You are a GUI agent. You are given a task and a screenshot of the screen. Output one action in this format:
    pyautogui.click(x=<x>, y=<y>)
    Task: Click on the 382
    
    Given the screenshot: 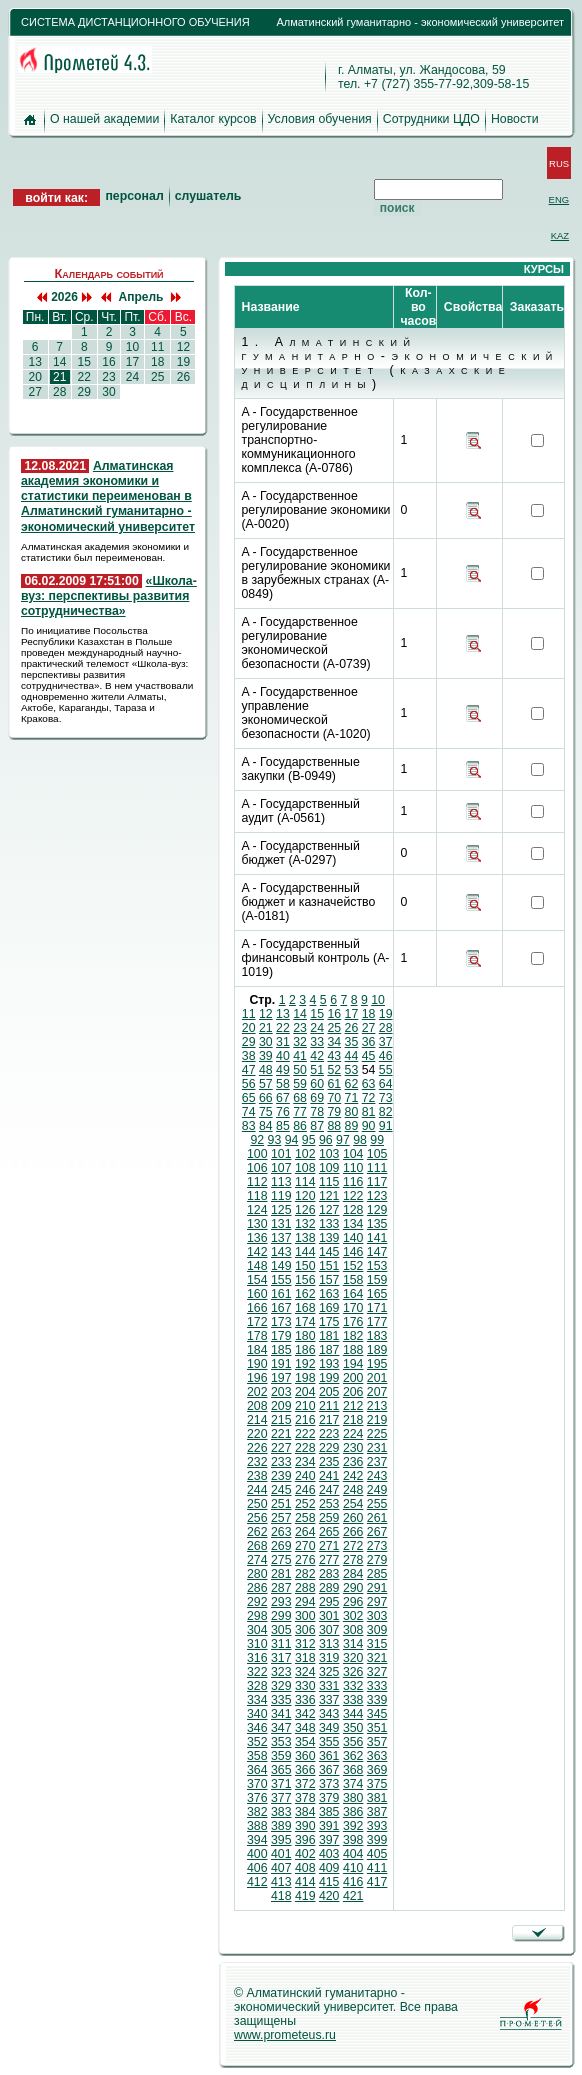 What is the action you would take?
    pyautogui.click(x=257, y=1812)
    